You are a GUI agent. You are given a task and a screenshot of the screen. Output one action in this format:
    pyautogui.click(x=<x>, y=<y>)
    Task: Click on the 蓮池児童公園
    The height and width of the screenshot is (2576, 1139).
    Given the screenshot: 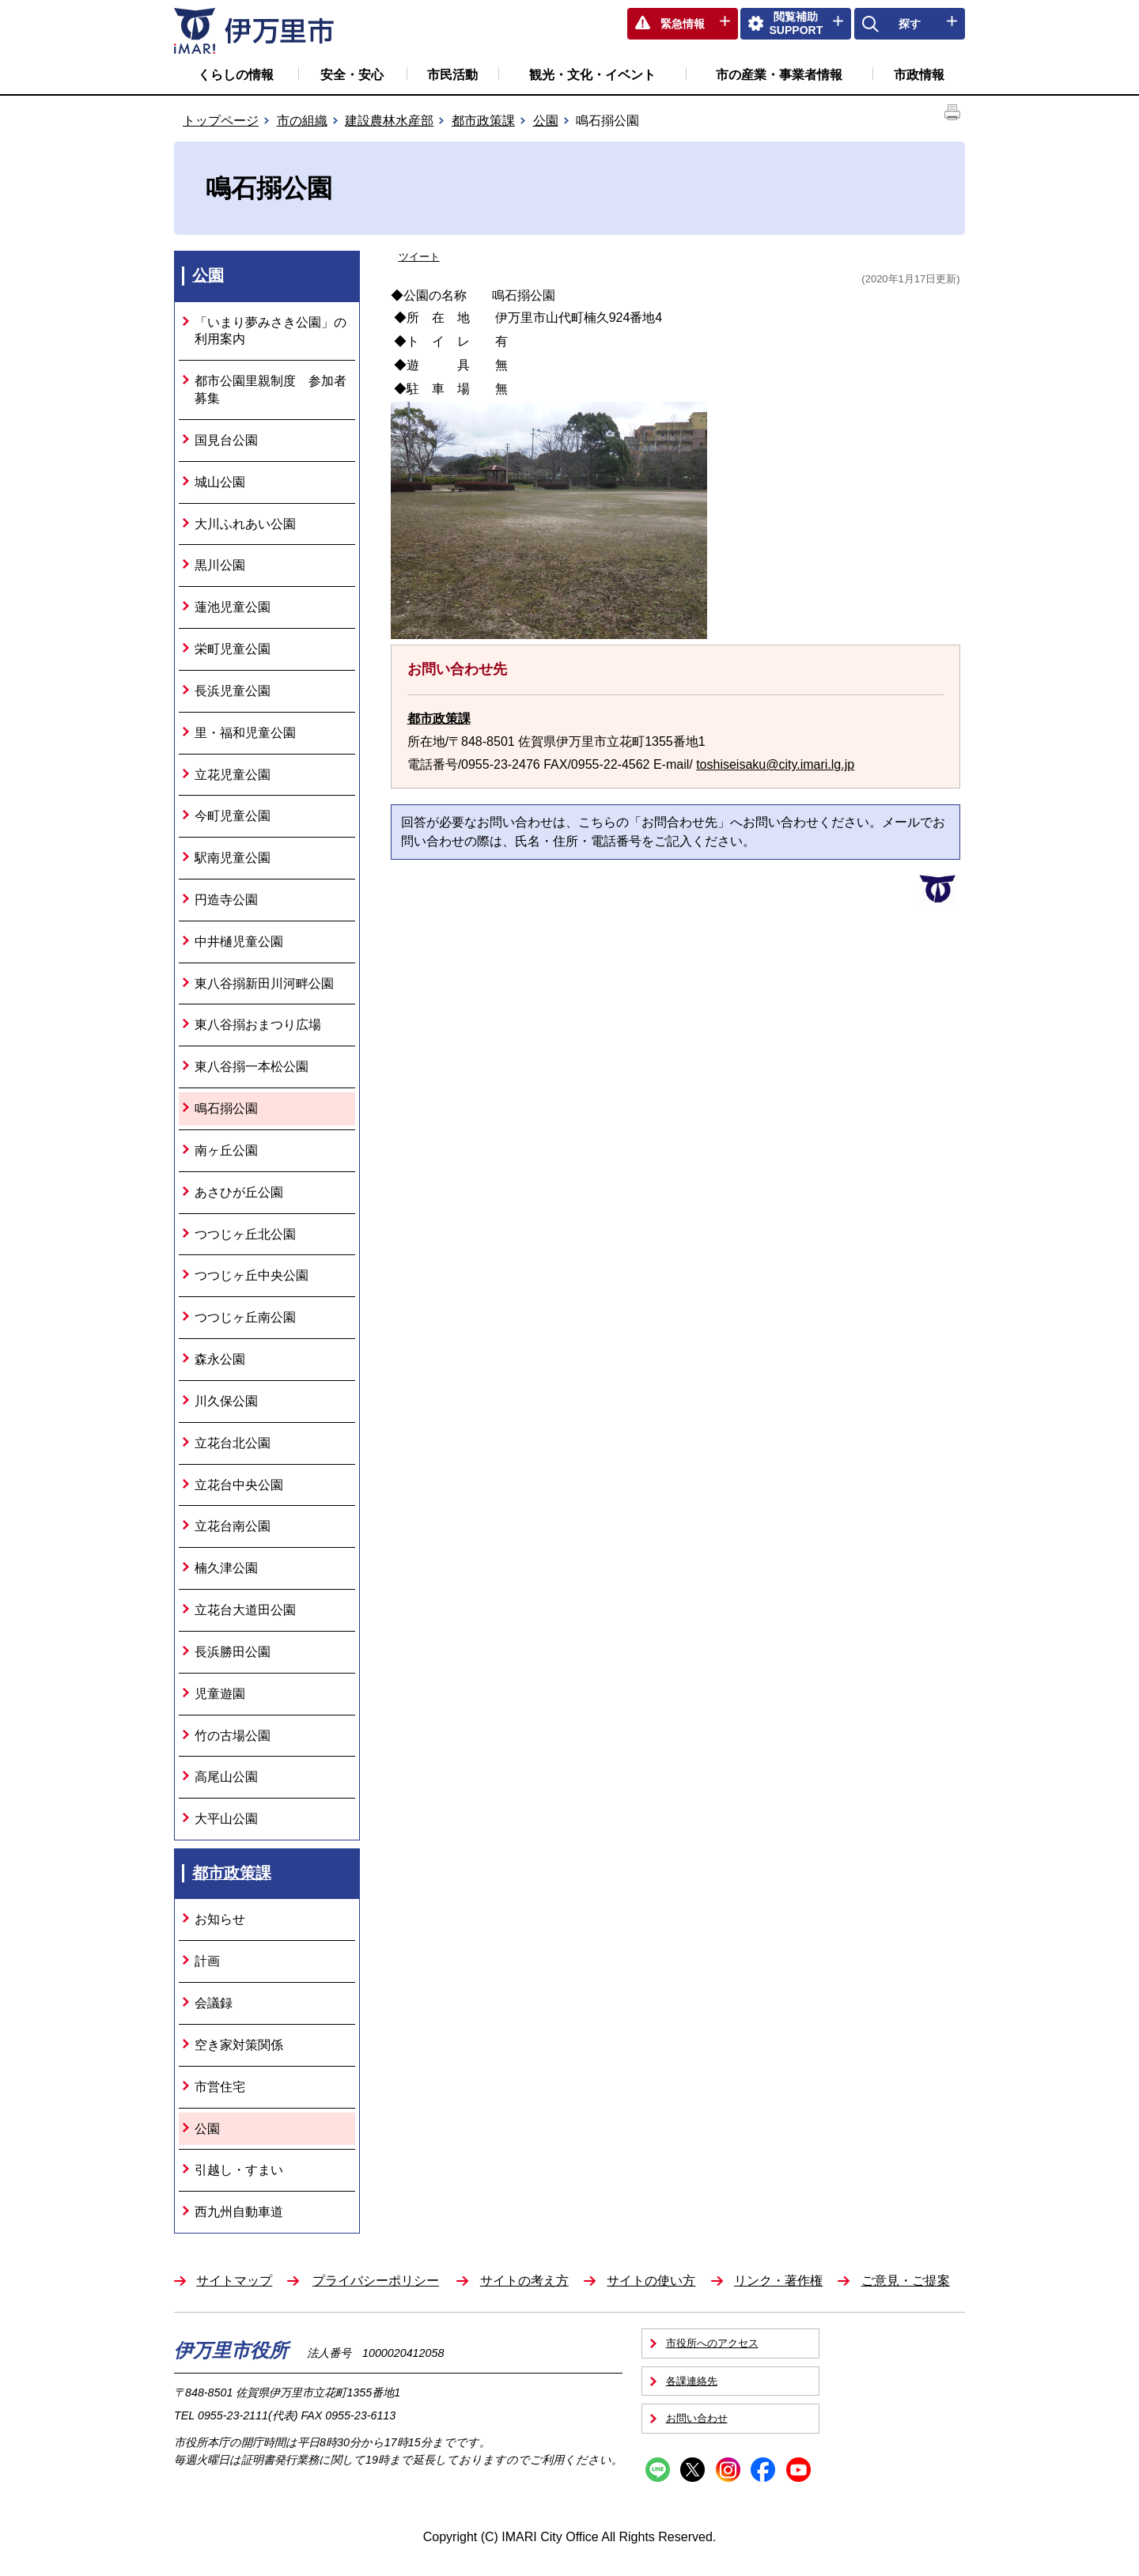 What is the action you would take?
    pyautogui.click(x=233, y=607)
    